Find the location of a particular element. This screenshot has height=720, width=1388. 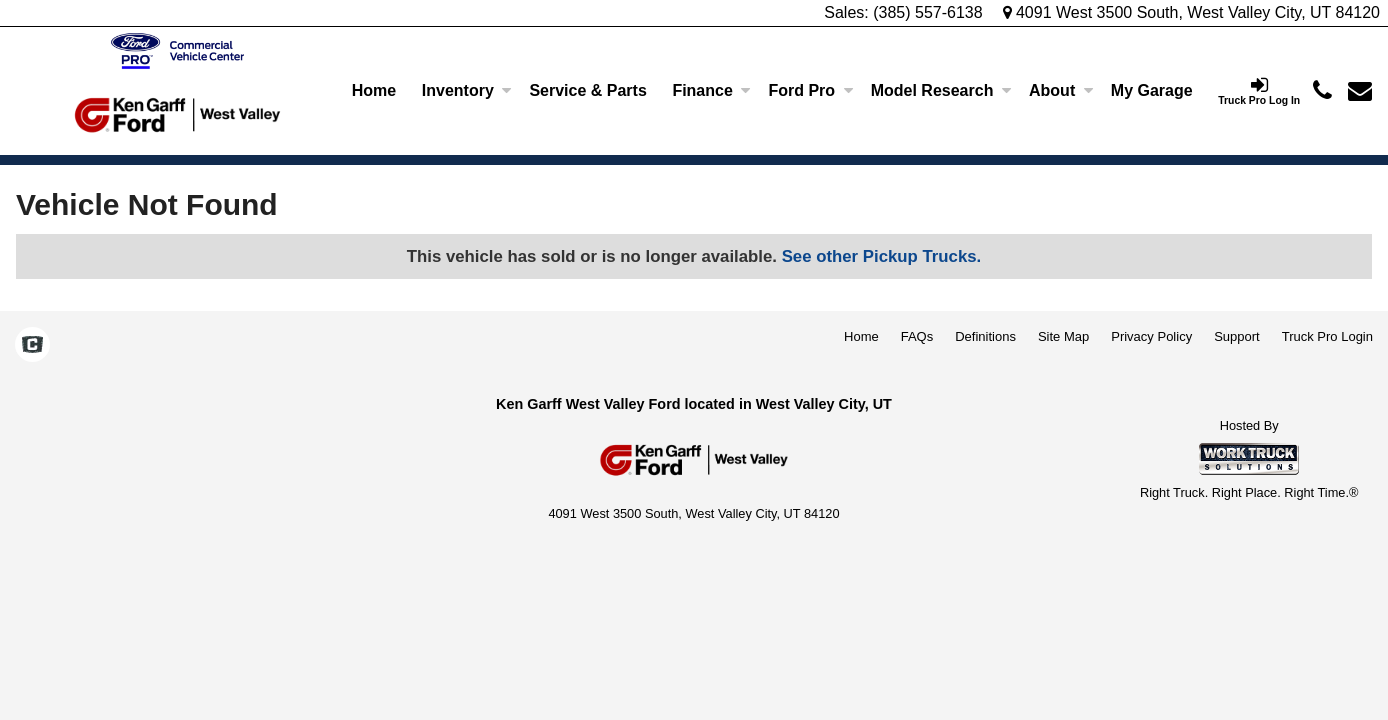

Home is located at coordinates (374, 90).